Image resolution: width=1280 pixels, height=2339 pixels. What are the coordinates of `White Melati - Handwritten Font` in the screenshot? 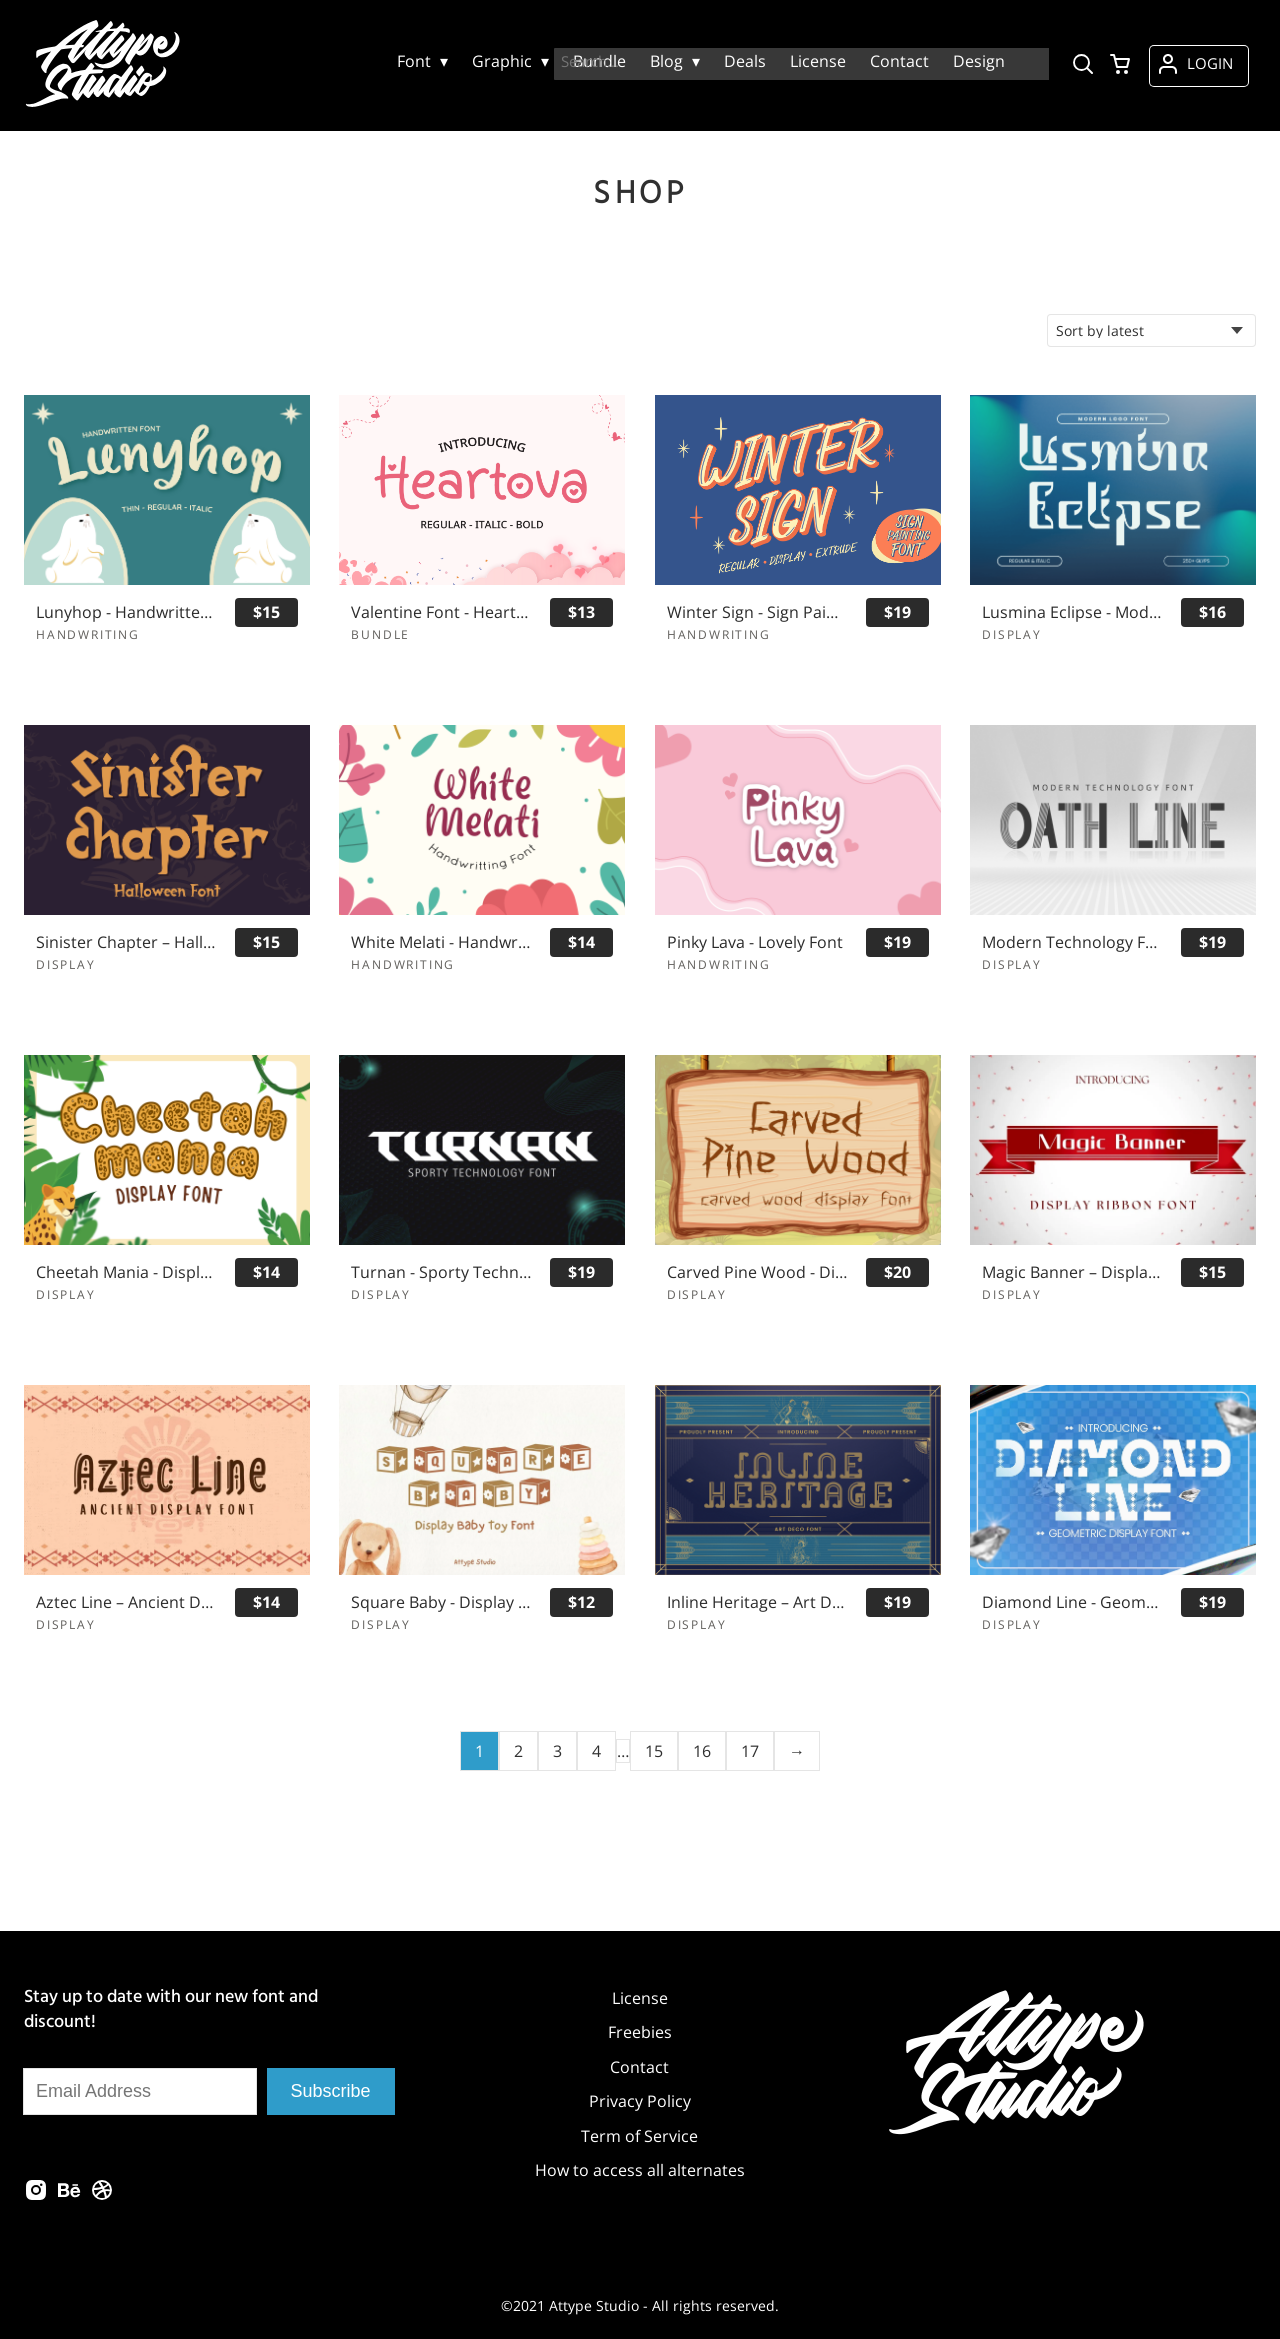 It's located at (441, 942).